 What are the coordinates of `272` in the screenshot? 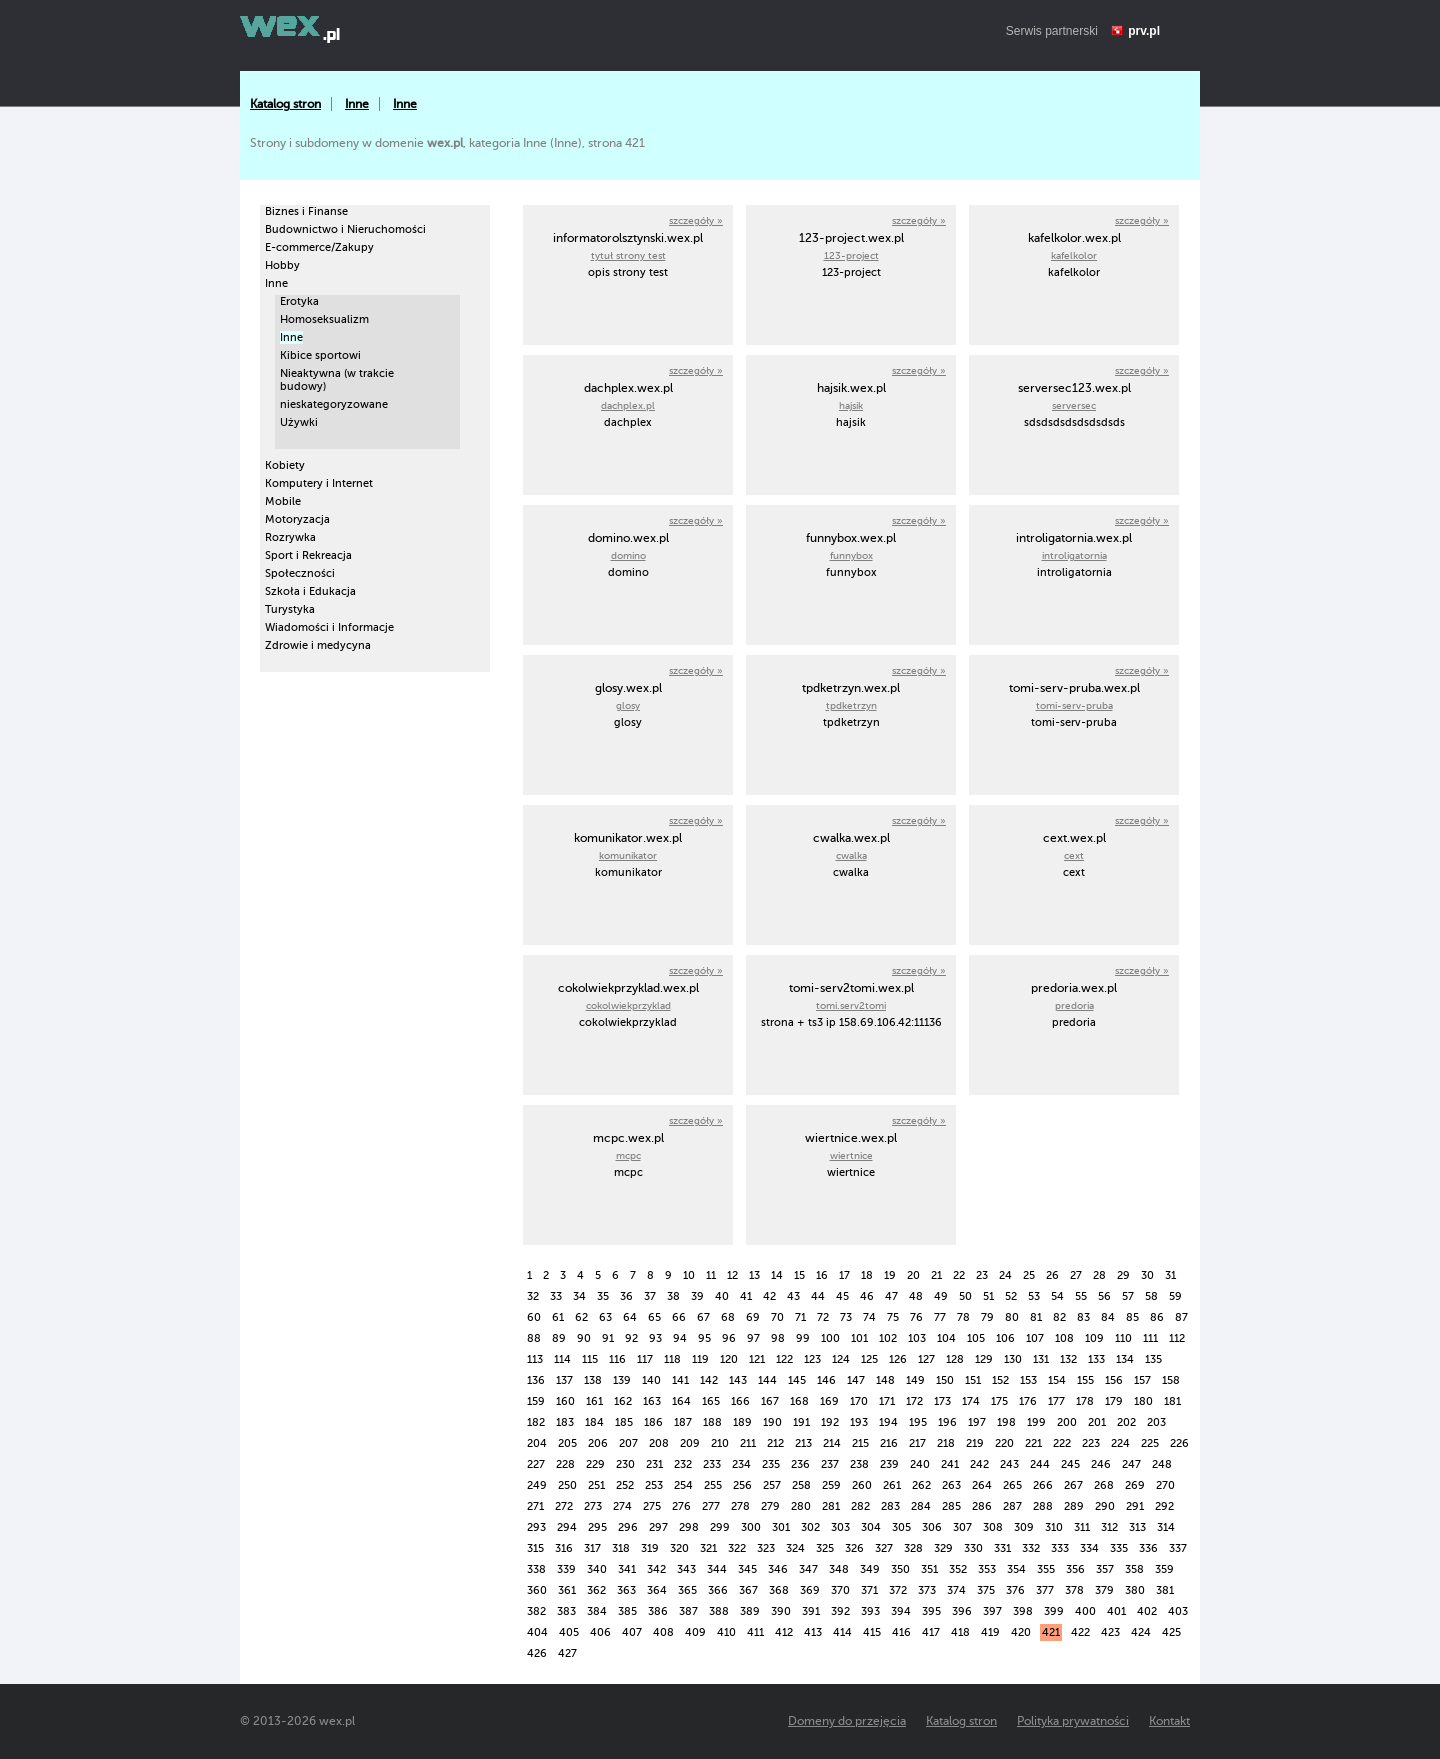 It's located at (564, 1506).